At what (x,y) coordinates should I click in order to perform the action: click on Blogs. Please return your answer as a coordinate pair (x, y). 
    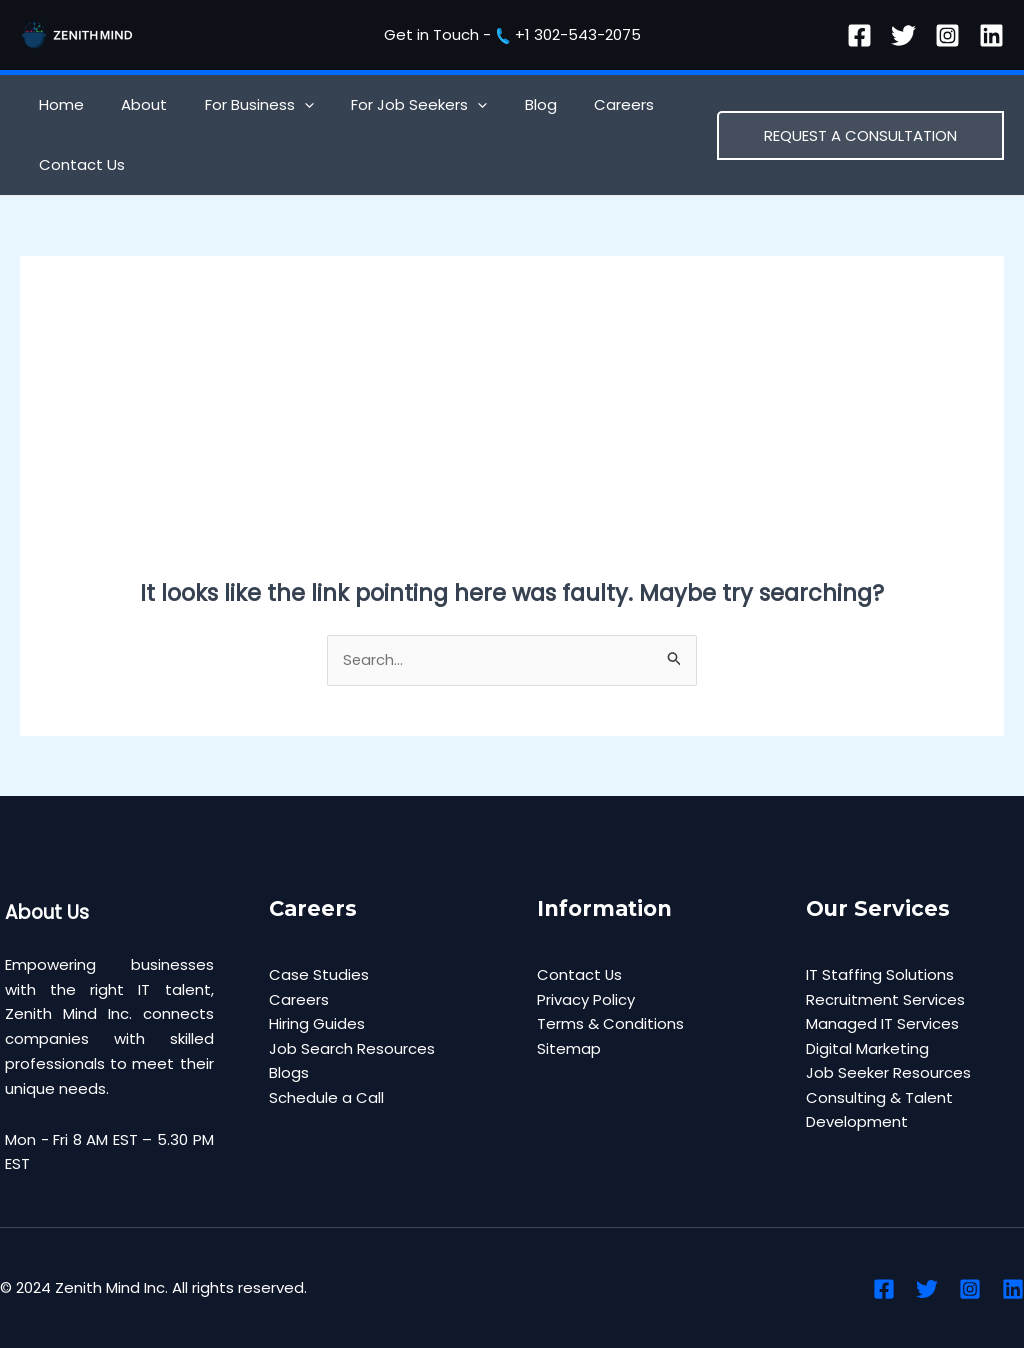
    Looking at the image, I should click on (289, 1073).